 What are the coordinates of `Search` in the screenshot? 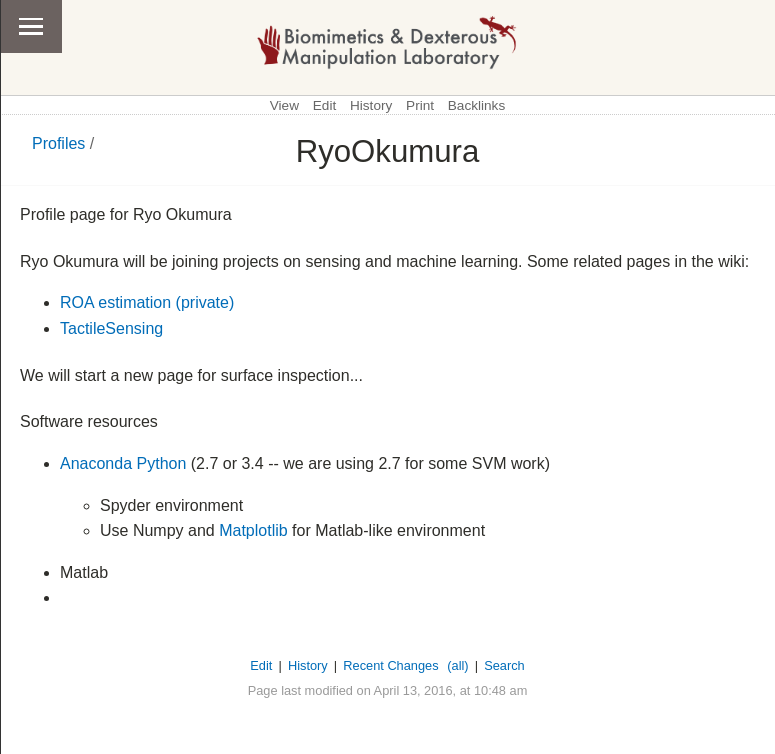 It's located at (504, 665).